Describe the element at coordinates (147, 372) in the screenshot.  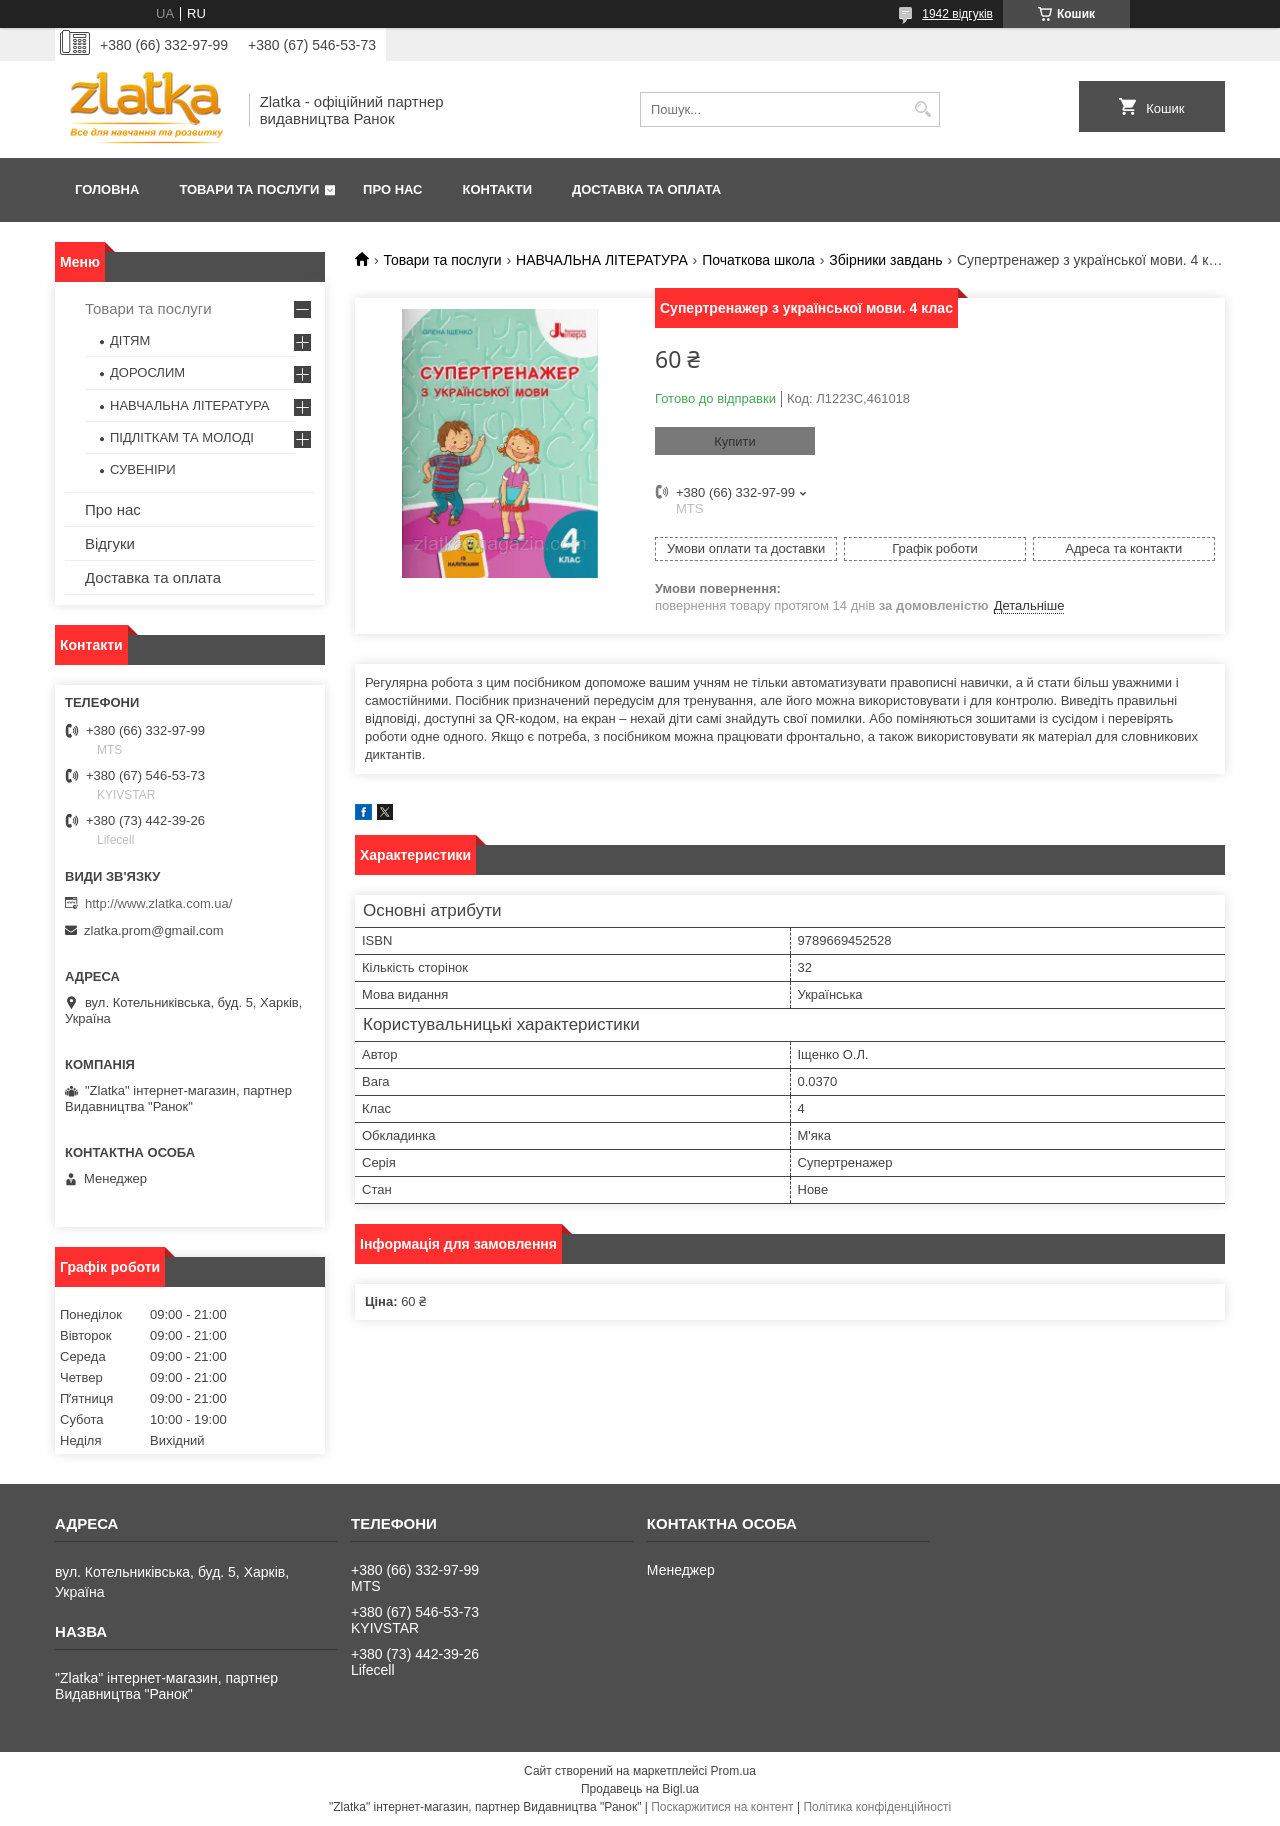
I see `ДОРОСЛИМ` at that location.